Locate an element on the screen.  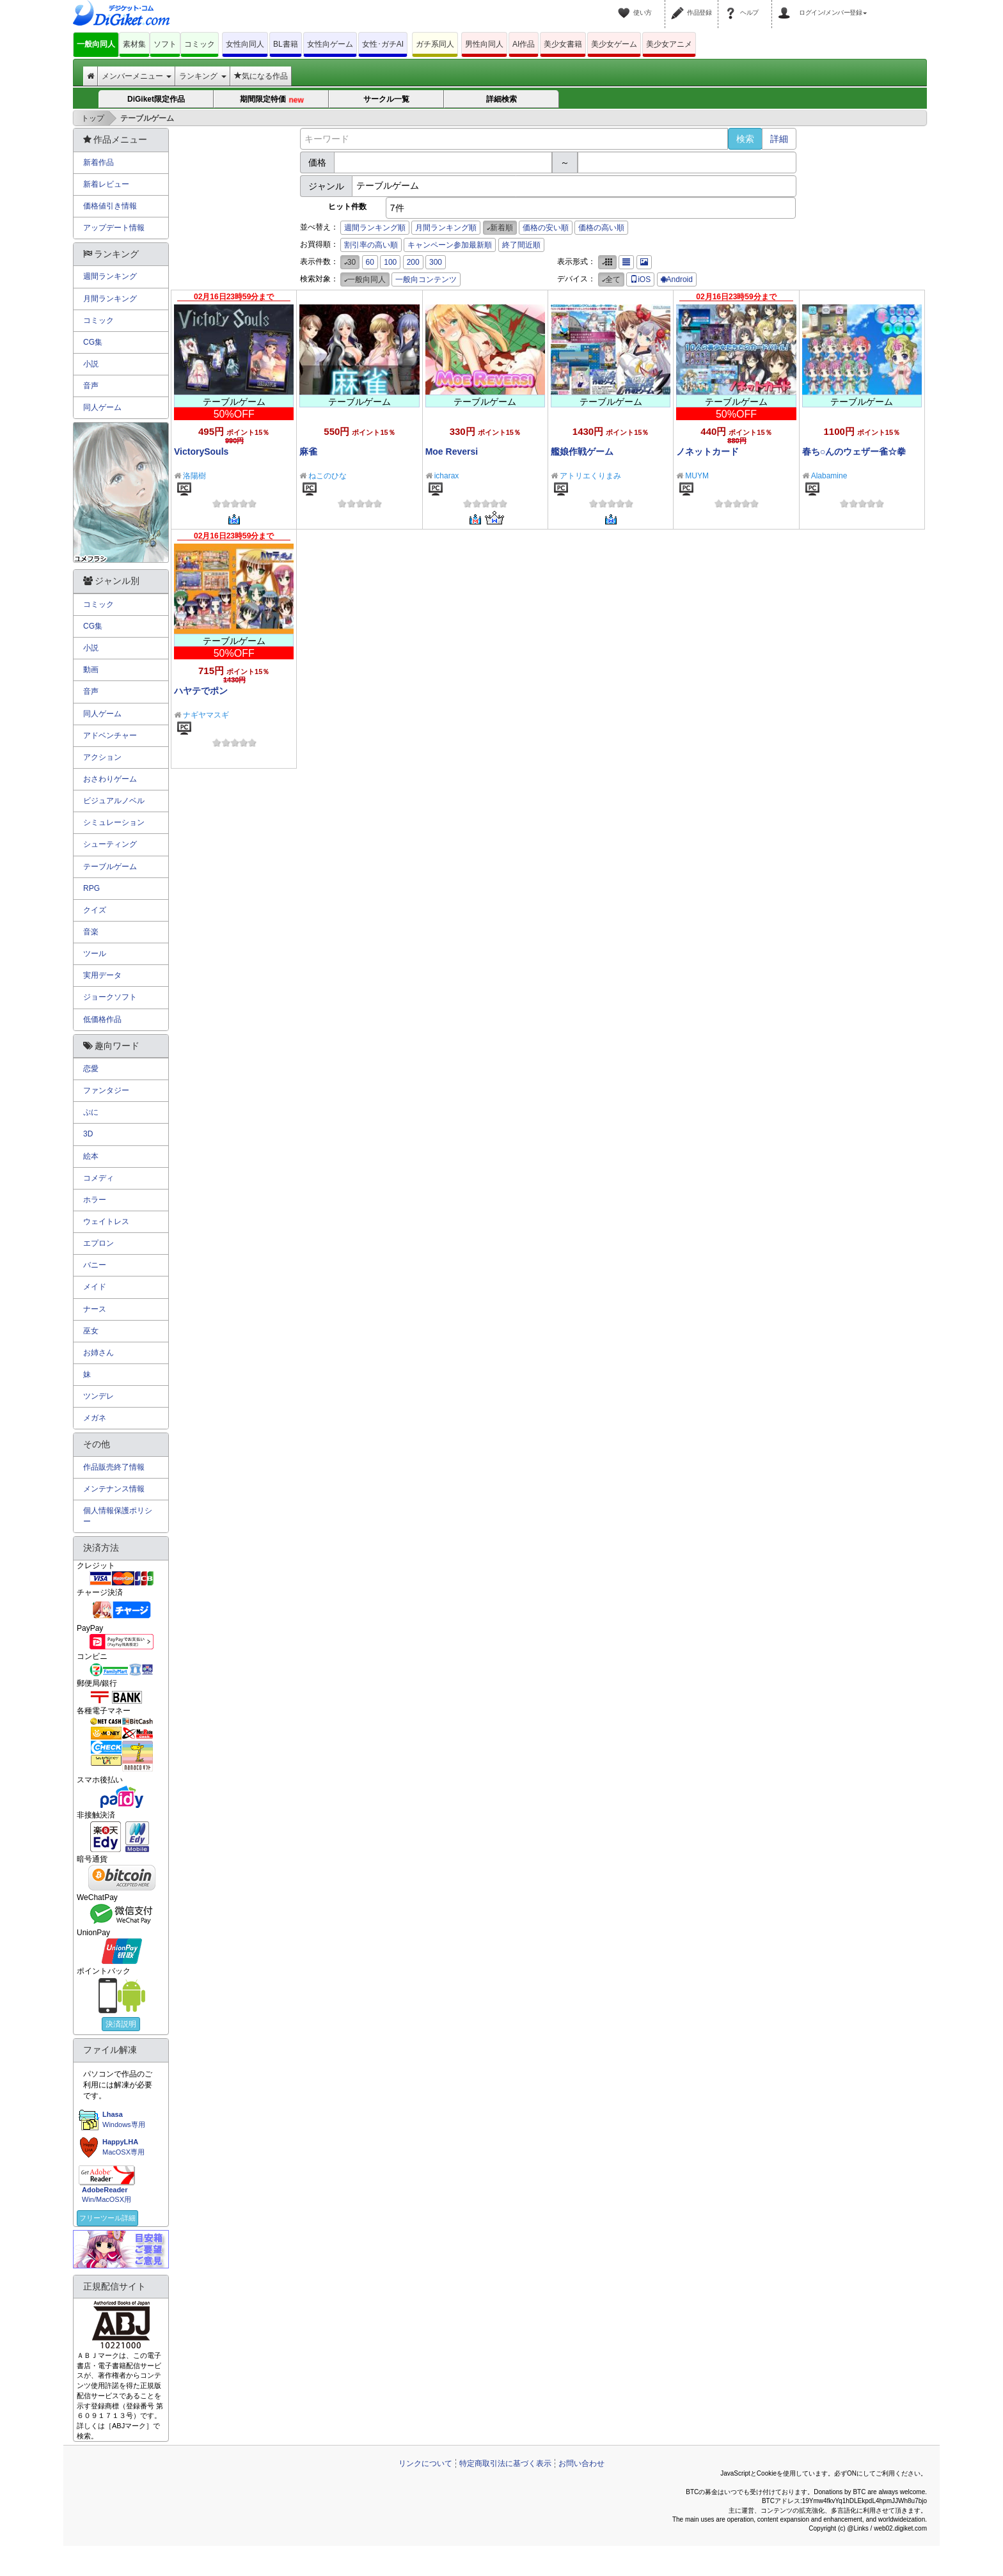
ファンタジー is located at coordinates (106, 1090).